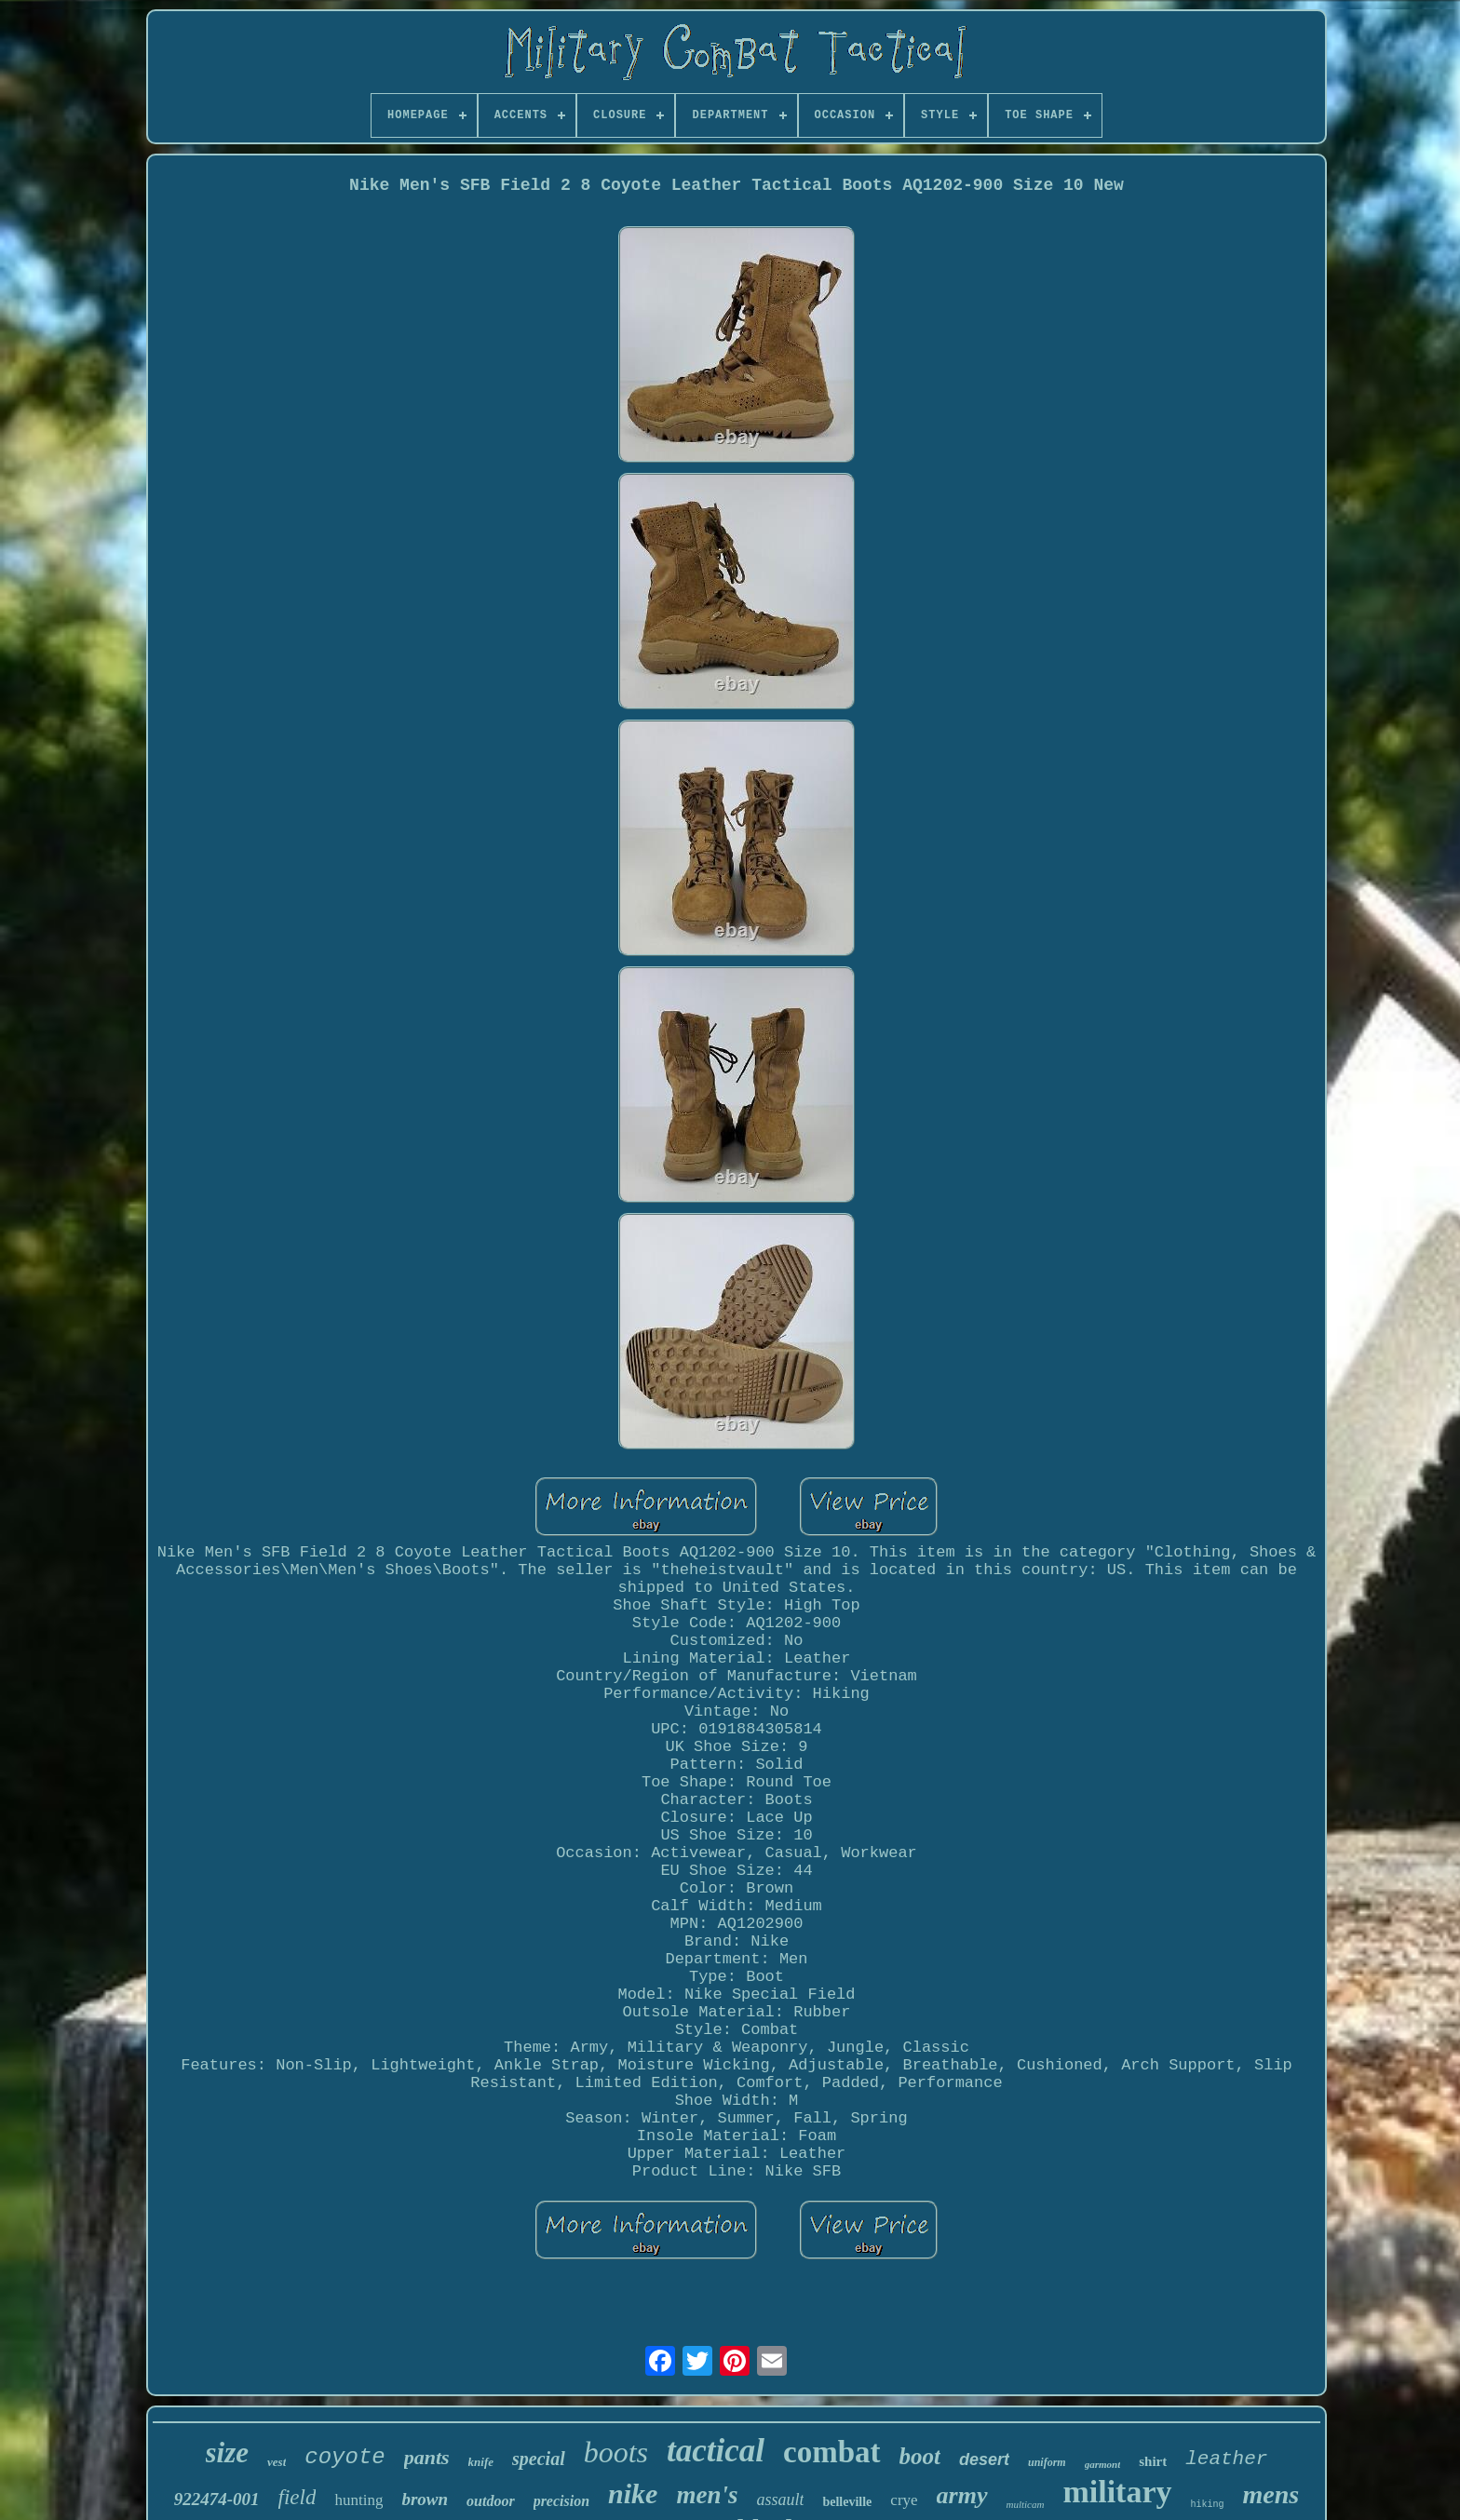 This screenshot has width=1460, height=2520. I want to click on belleville, so click(847, 2502).